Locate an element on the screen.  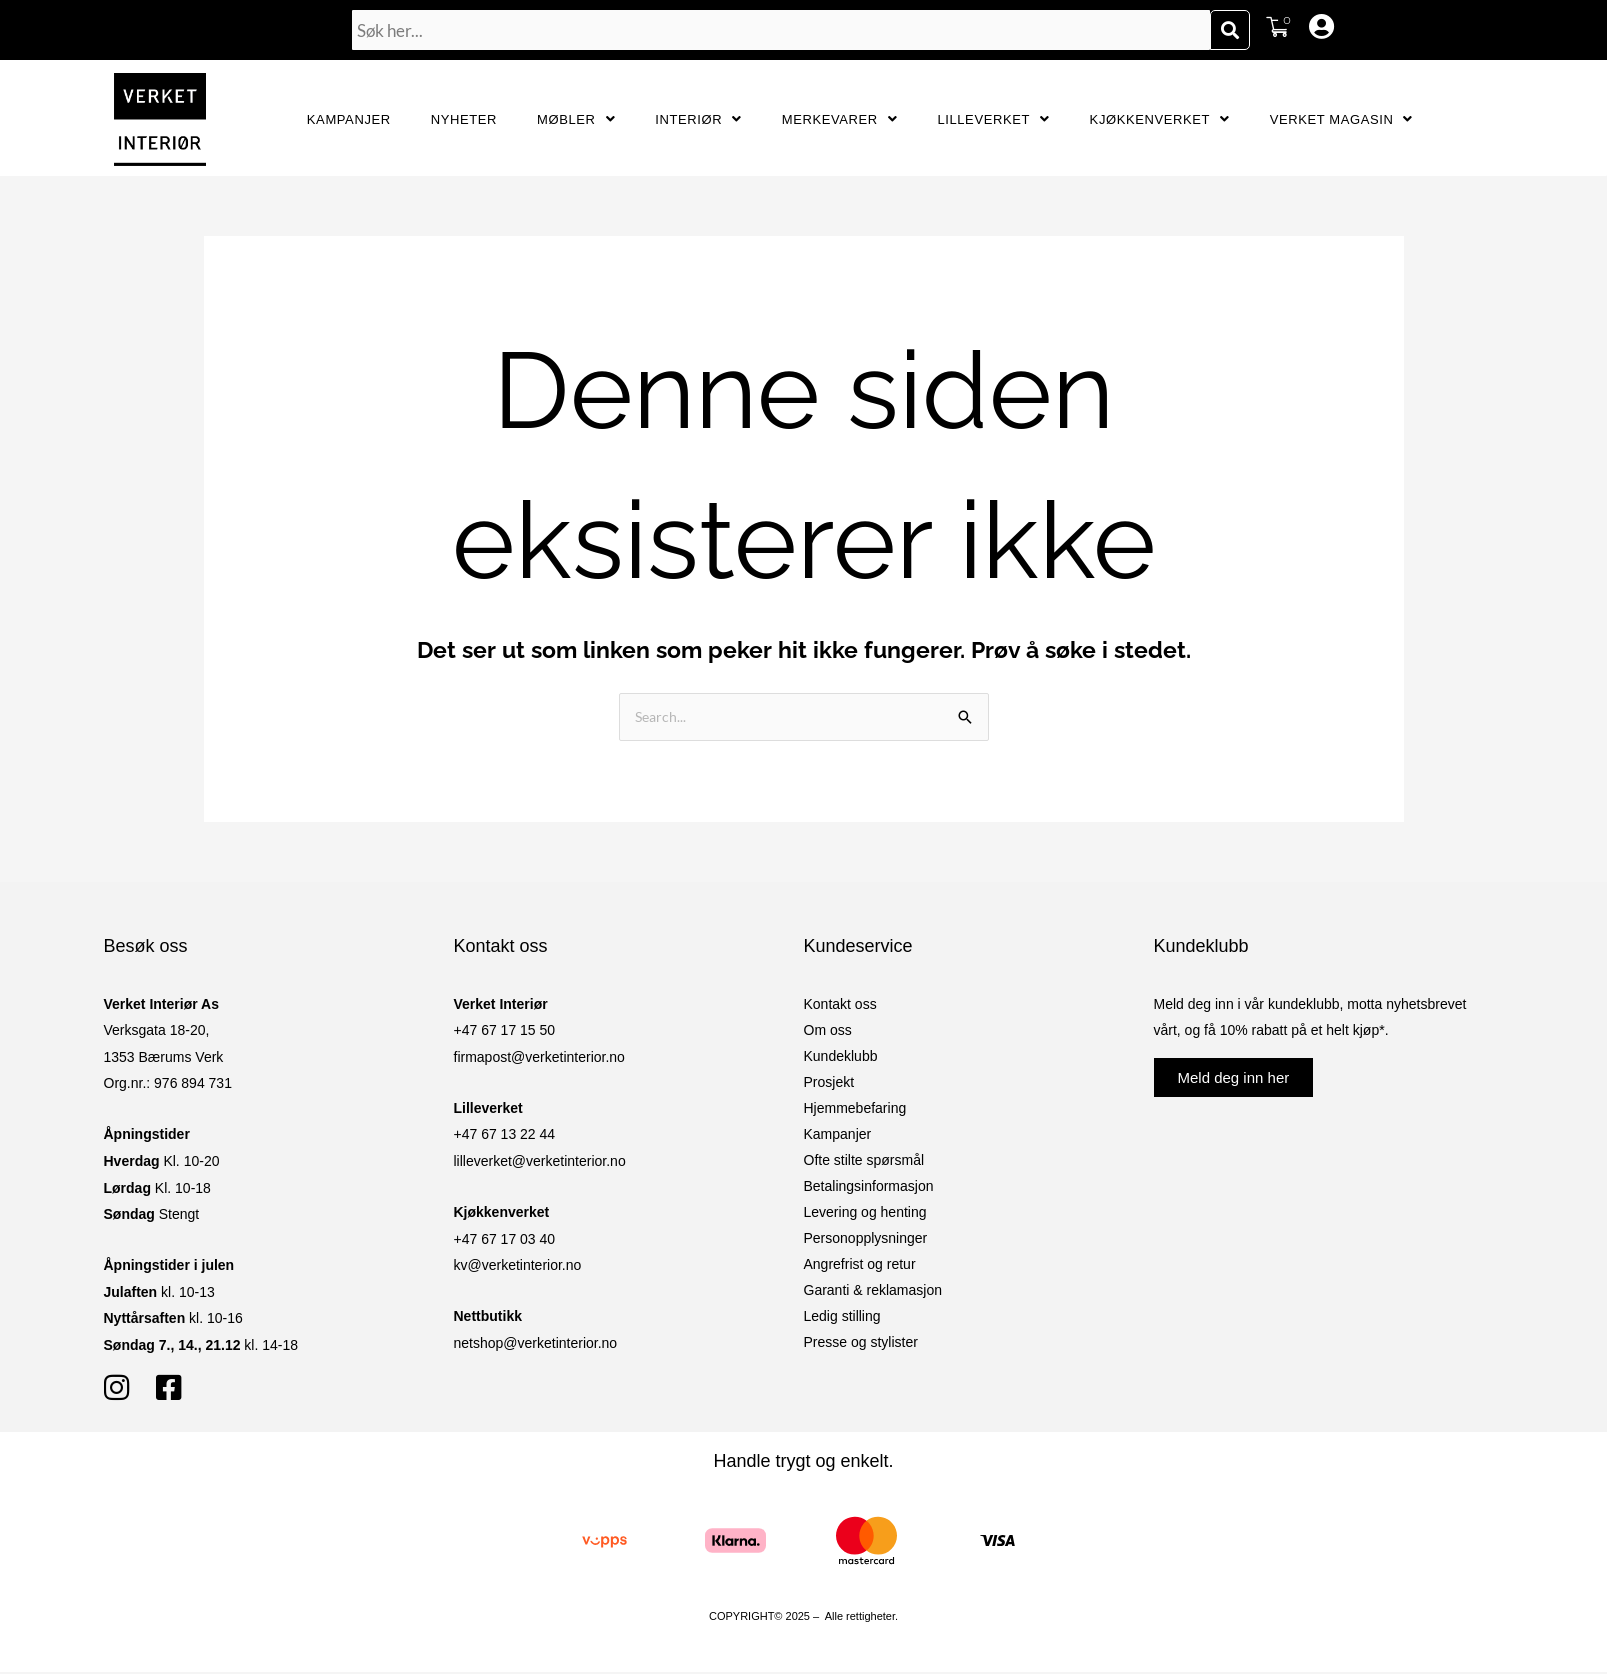
Ofte stilte spørsmål is located at coordinates (864, 1162).